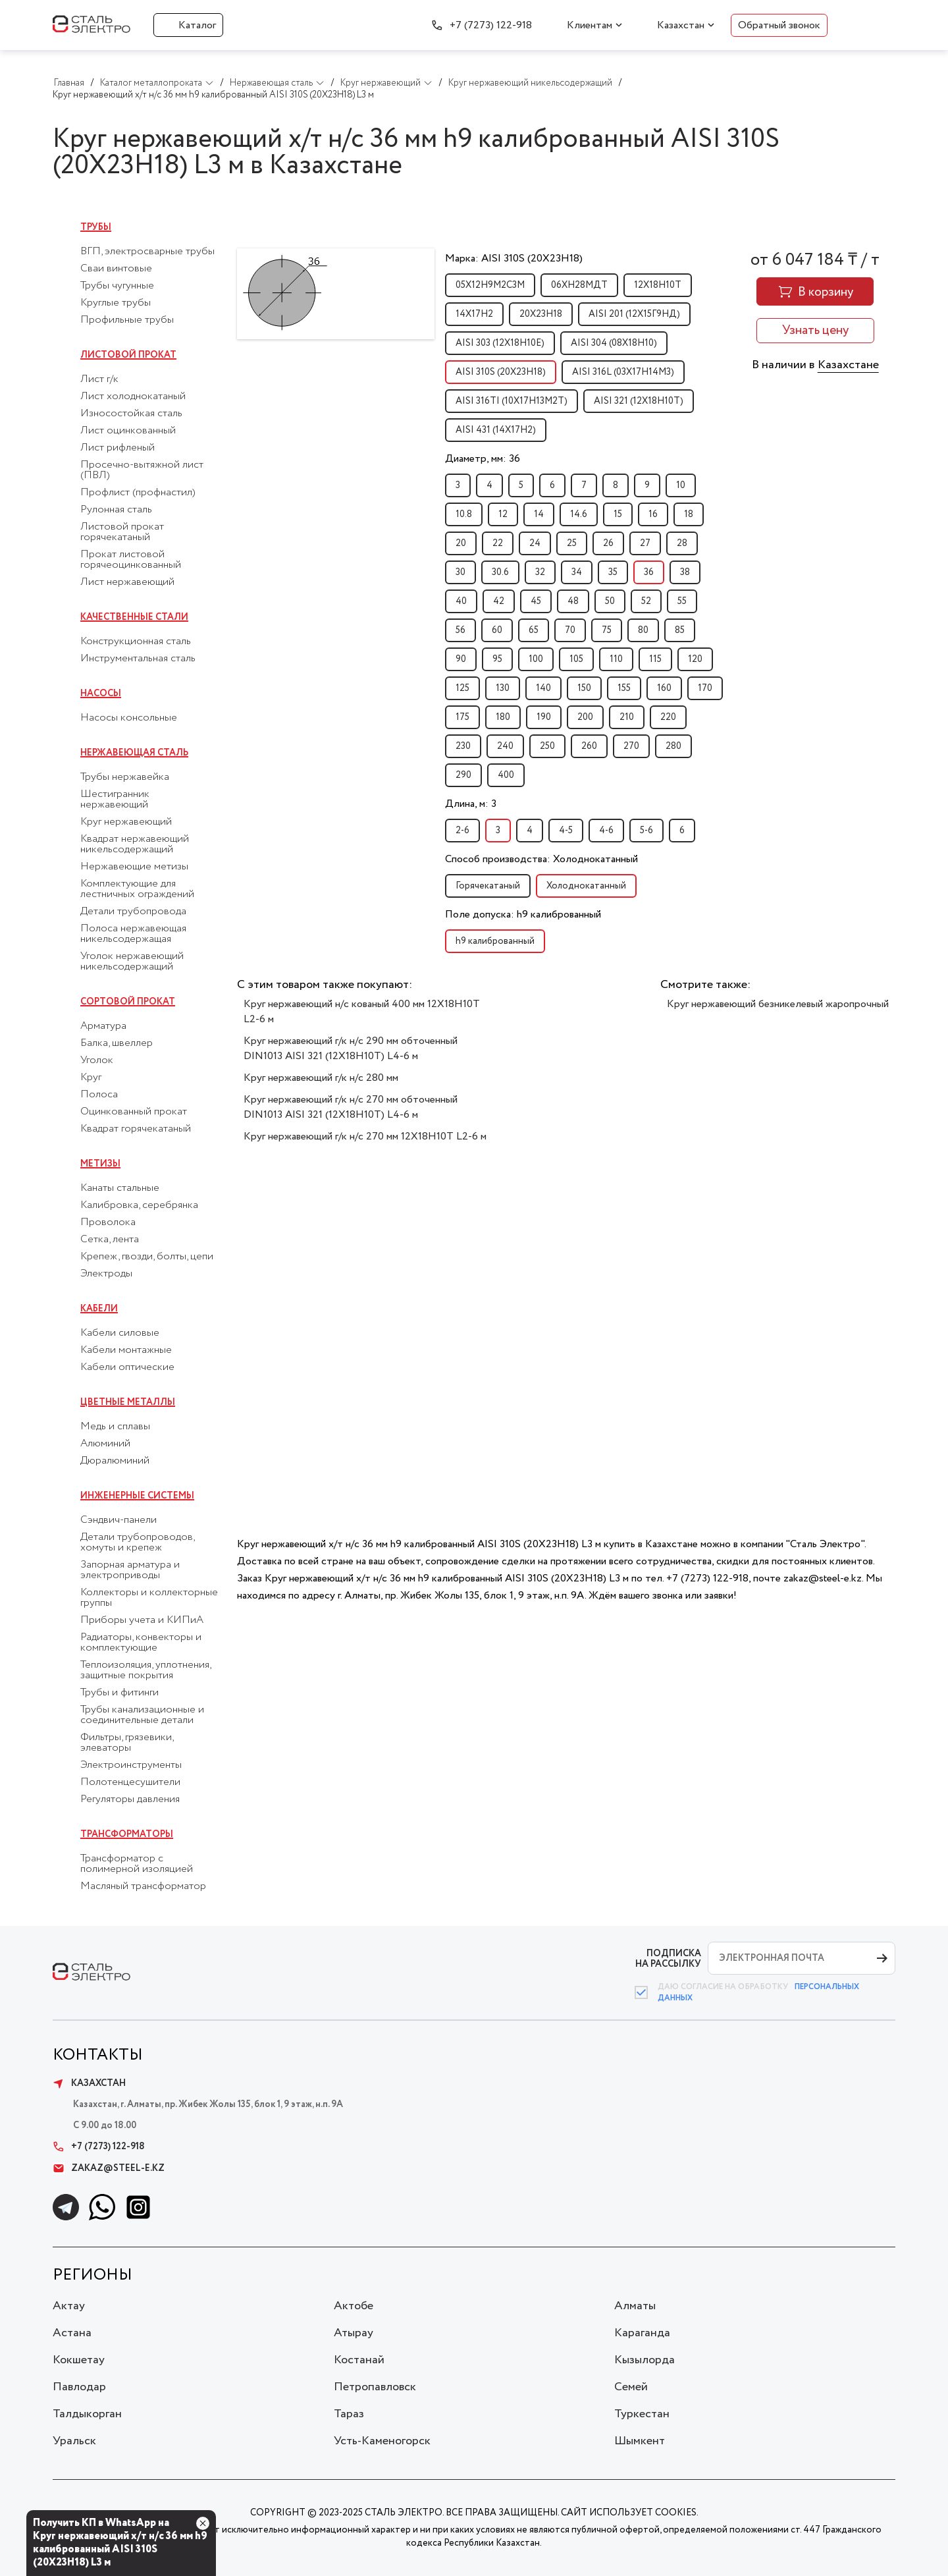  Describe the element at coordinates (462, 717) in the screenshot. I see `175` at that location.